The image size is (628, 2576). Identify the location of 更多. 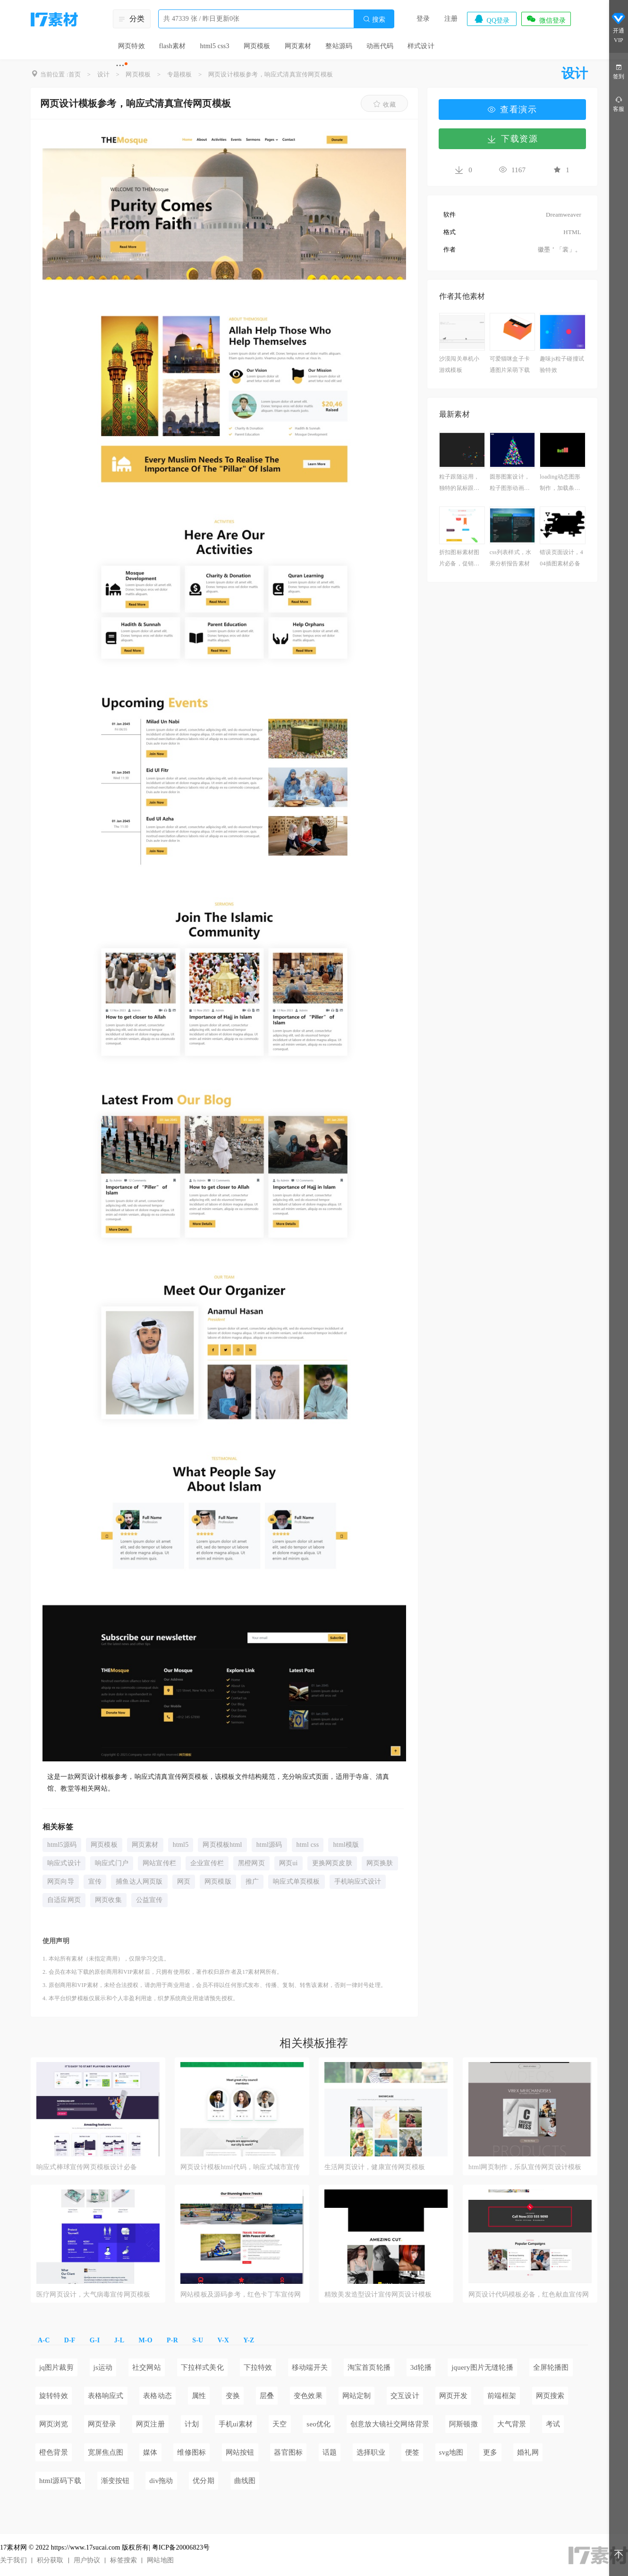
(490, 2452).